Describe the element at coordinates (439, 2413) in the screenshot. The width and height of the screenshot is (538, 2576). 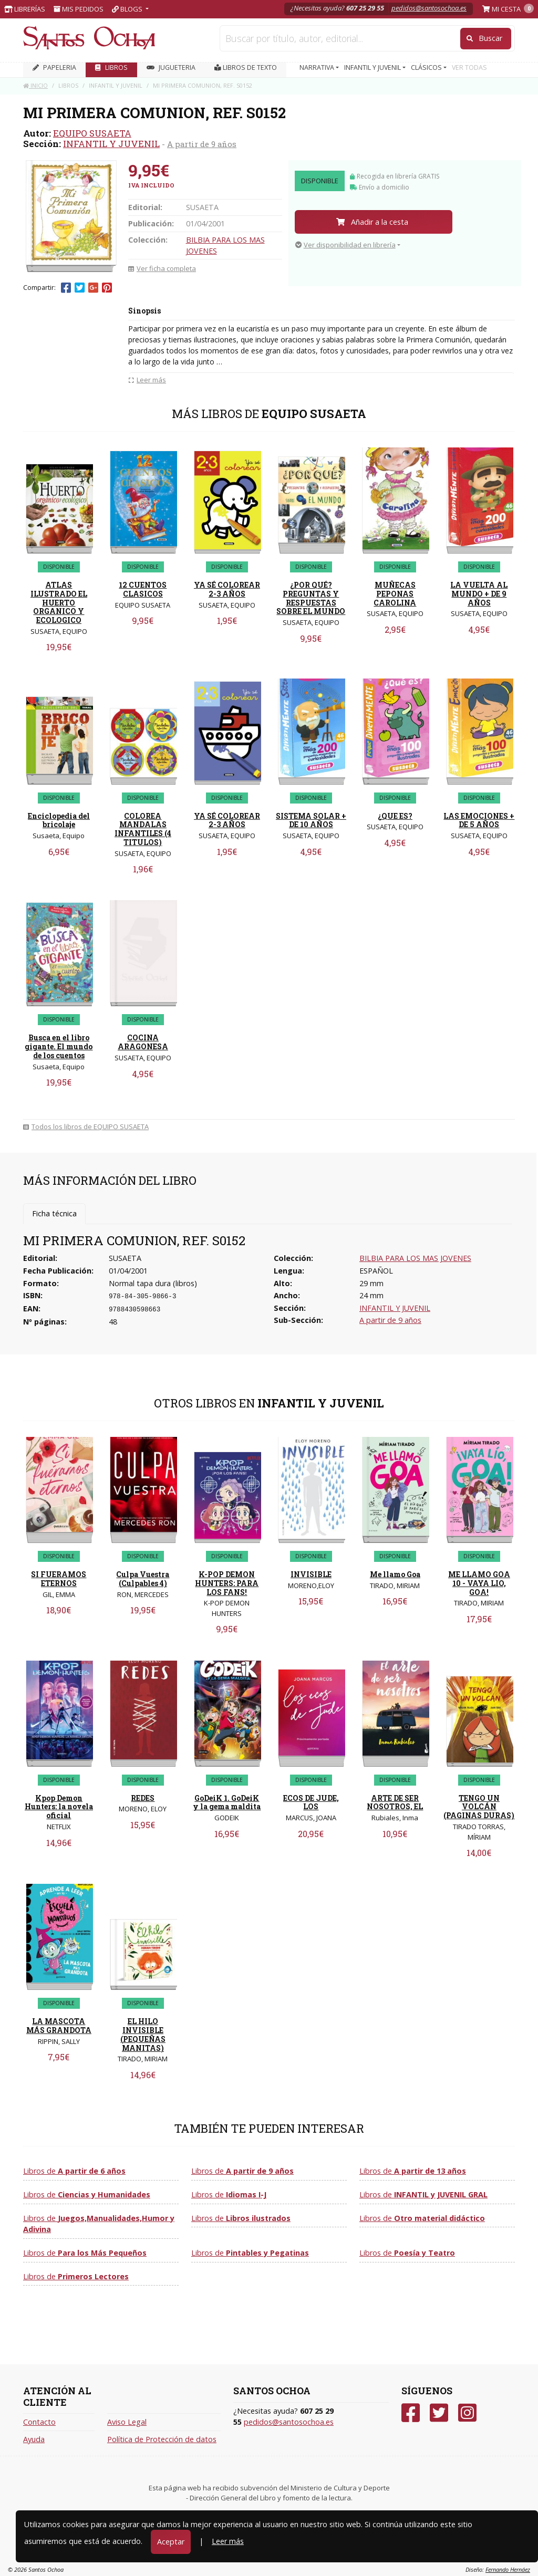
I see `[Twitter]` at that location.